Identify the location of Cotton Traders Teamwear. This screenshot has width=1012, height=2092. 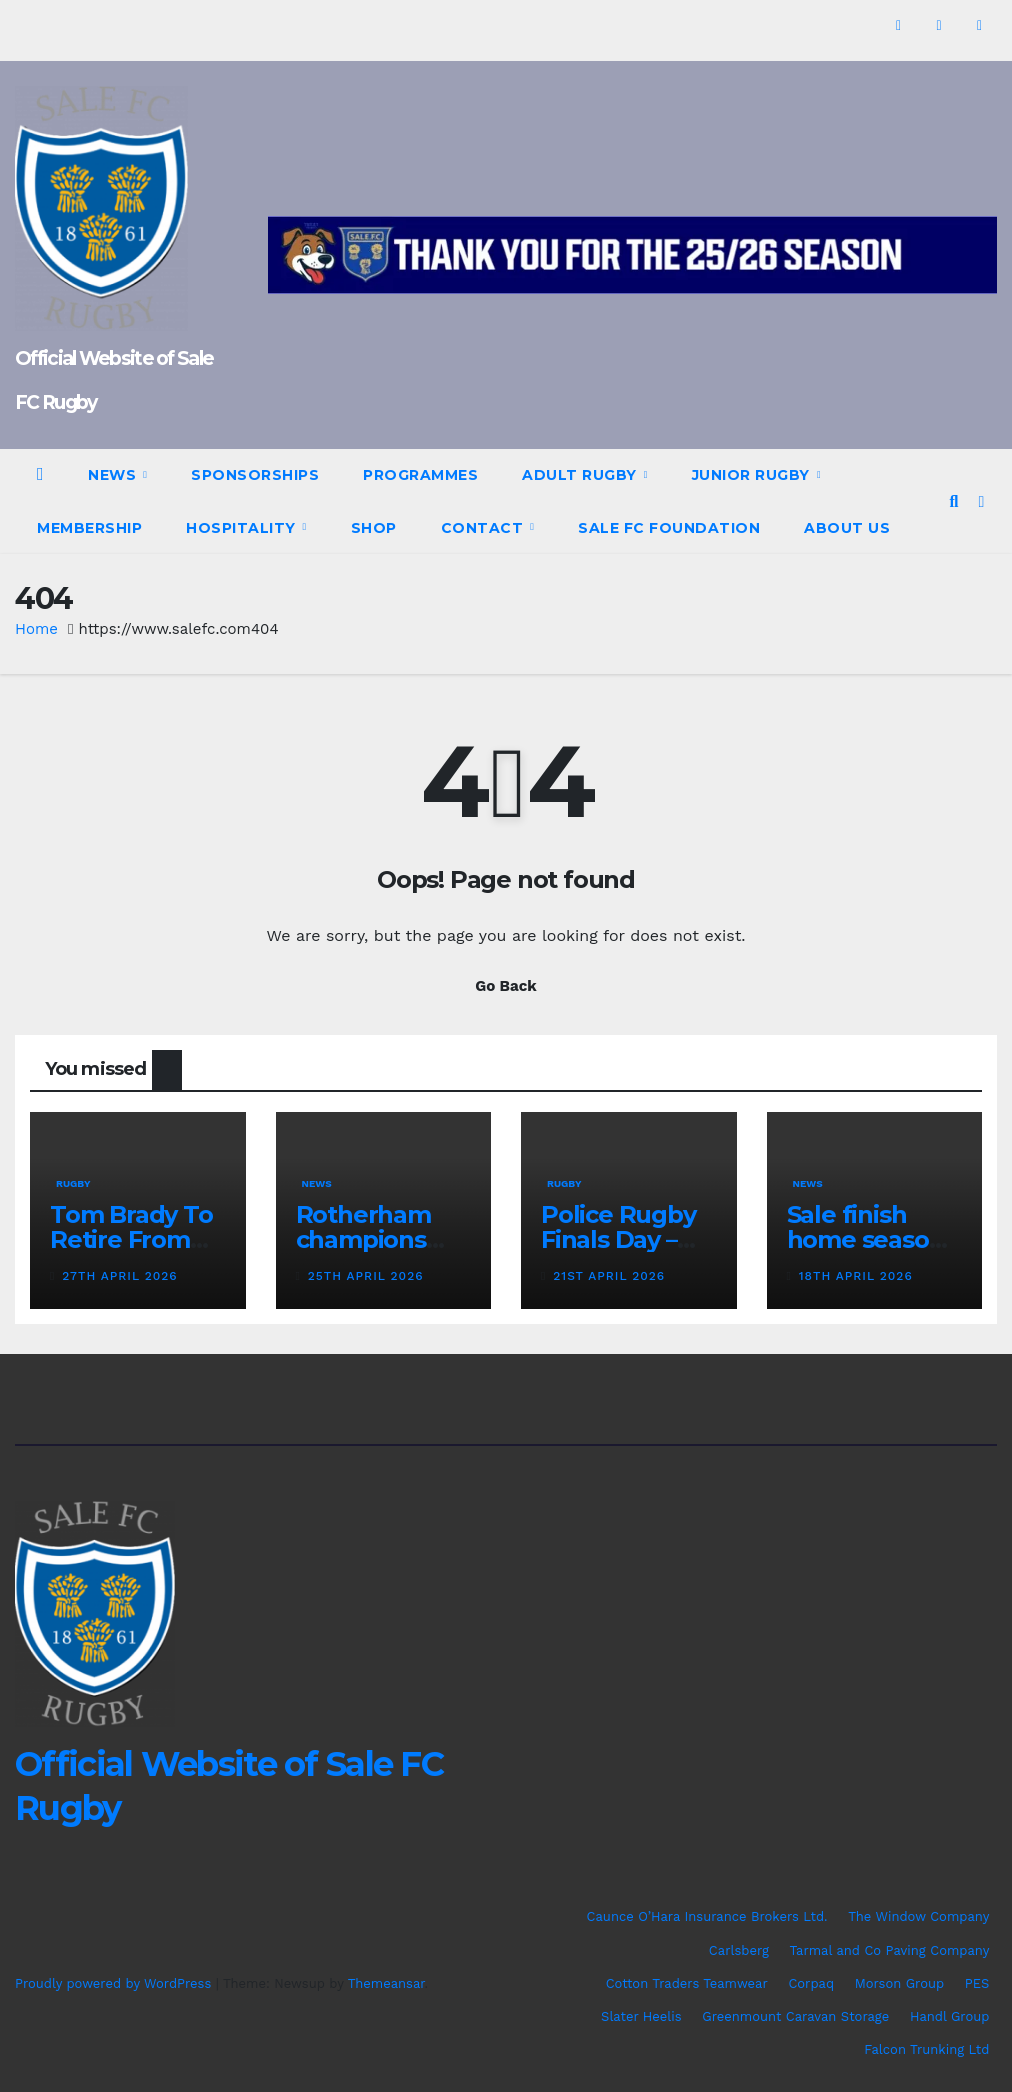
(687, 1983).